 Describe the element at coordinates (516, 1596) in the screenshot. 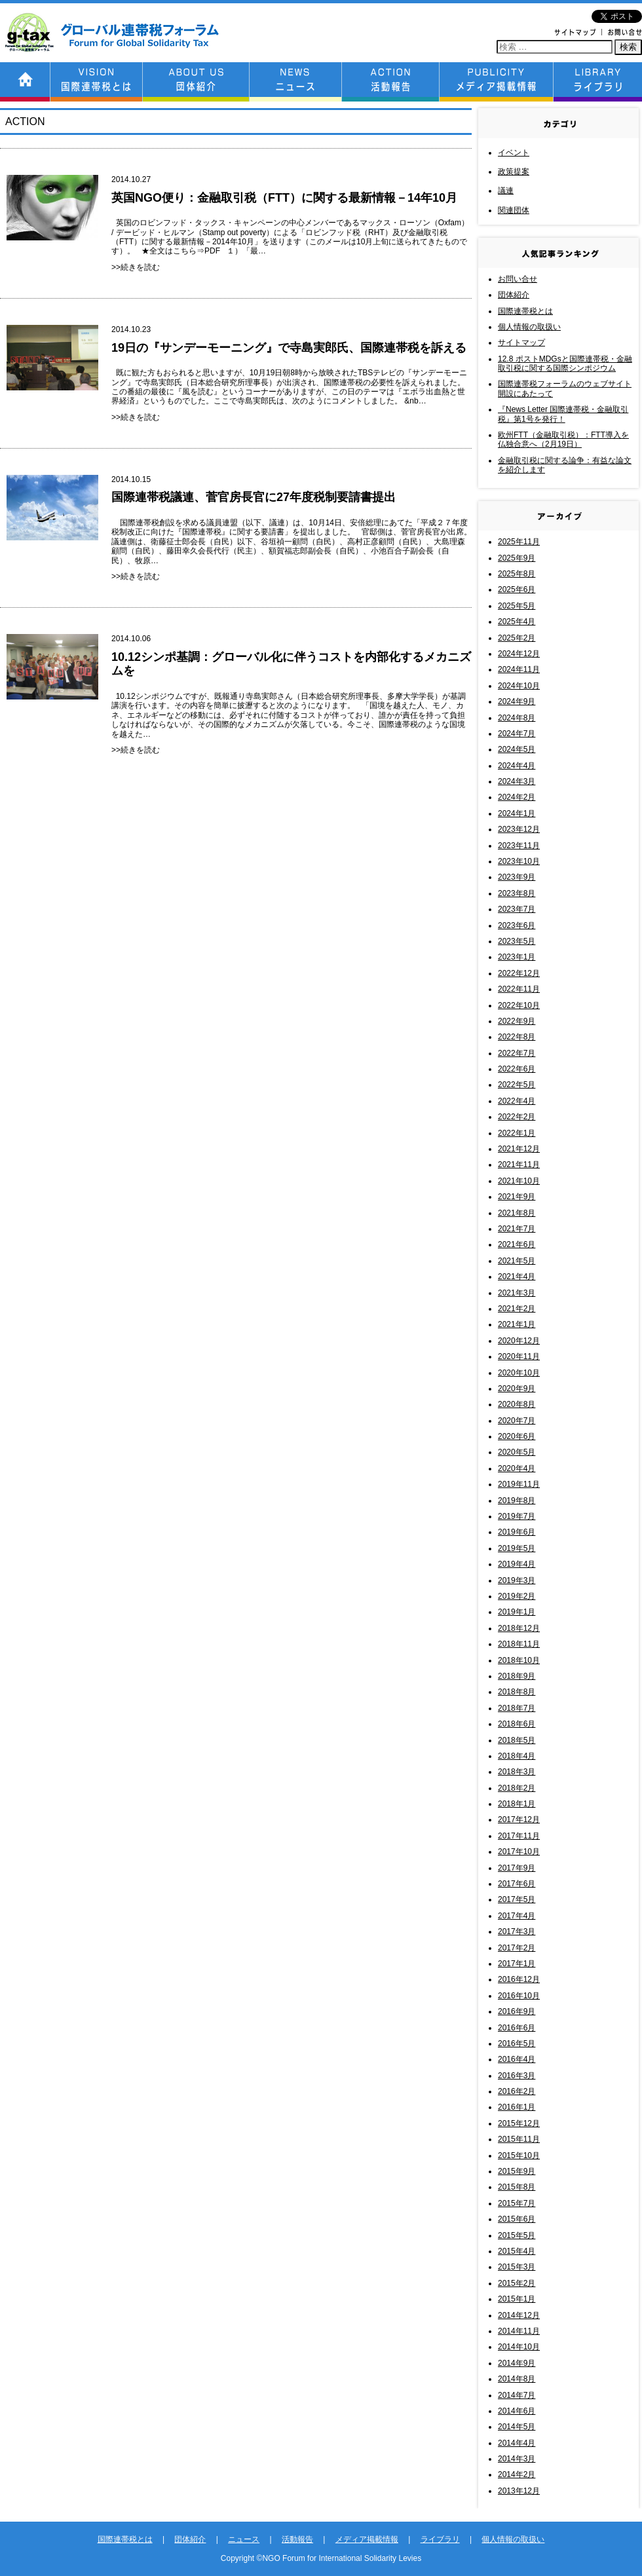

I see `2019年2月` at that location.